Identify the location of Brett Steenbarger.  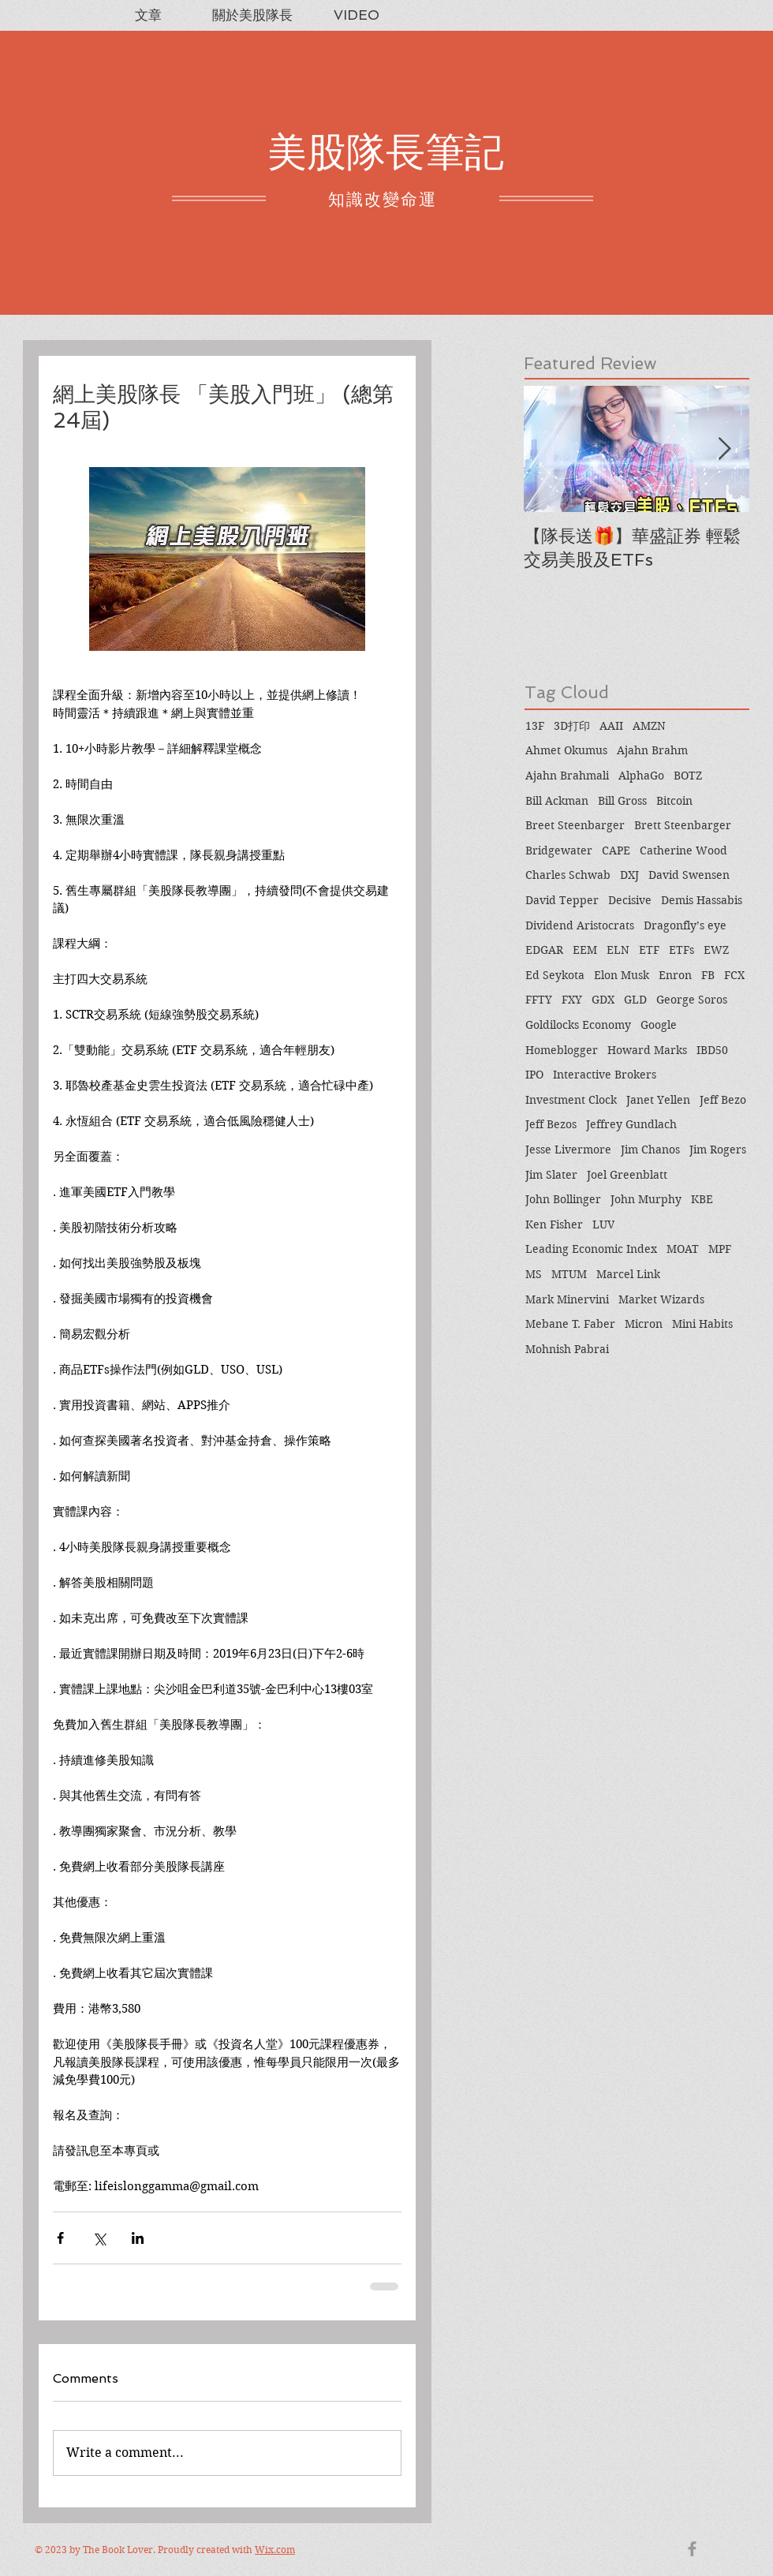
(682, 825).